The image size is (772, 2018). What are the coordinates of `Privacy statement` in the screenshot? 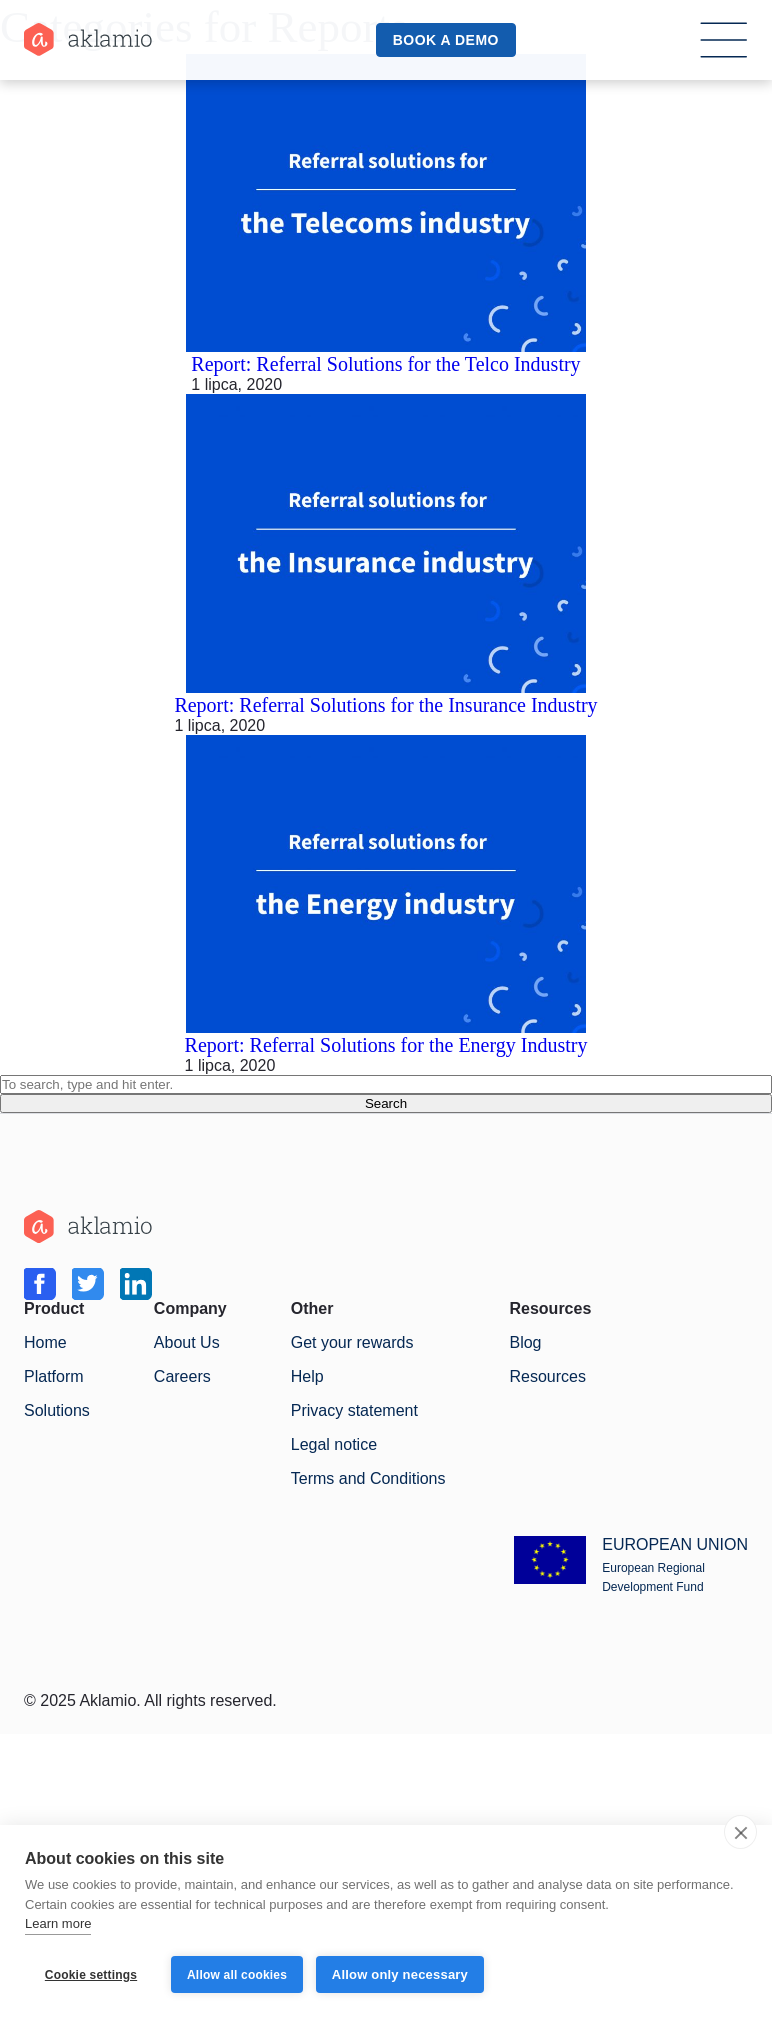 It's located at (354, 1410).